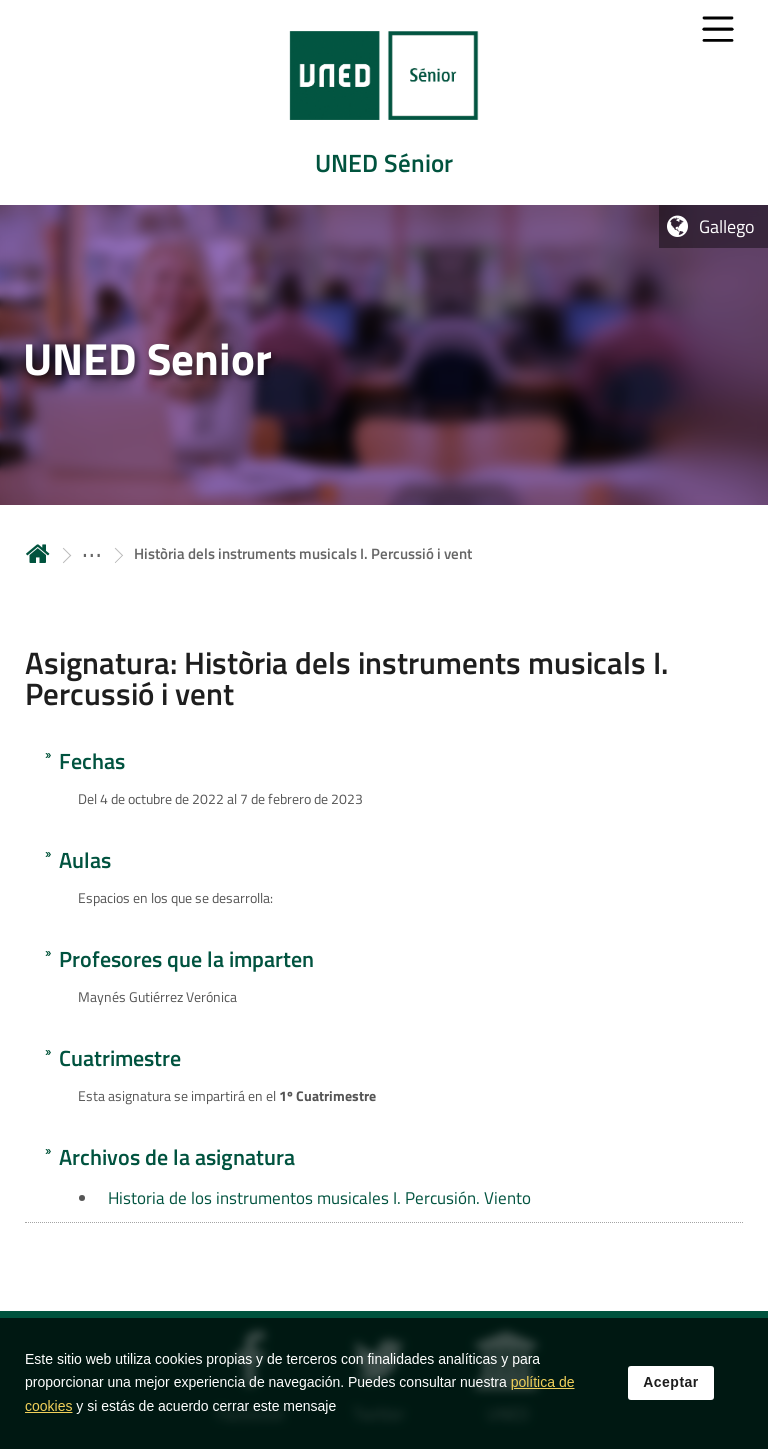 The width and height of the screenshot is (768, 1449). Describe the element at coordinates (727, 226) in the screenshot. I see `Gallego` at that location.